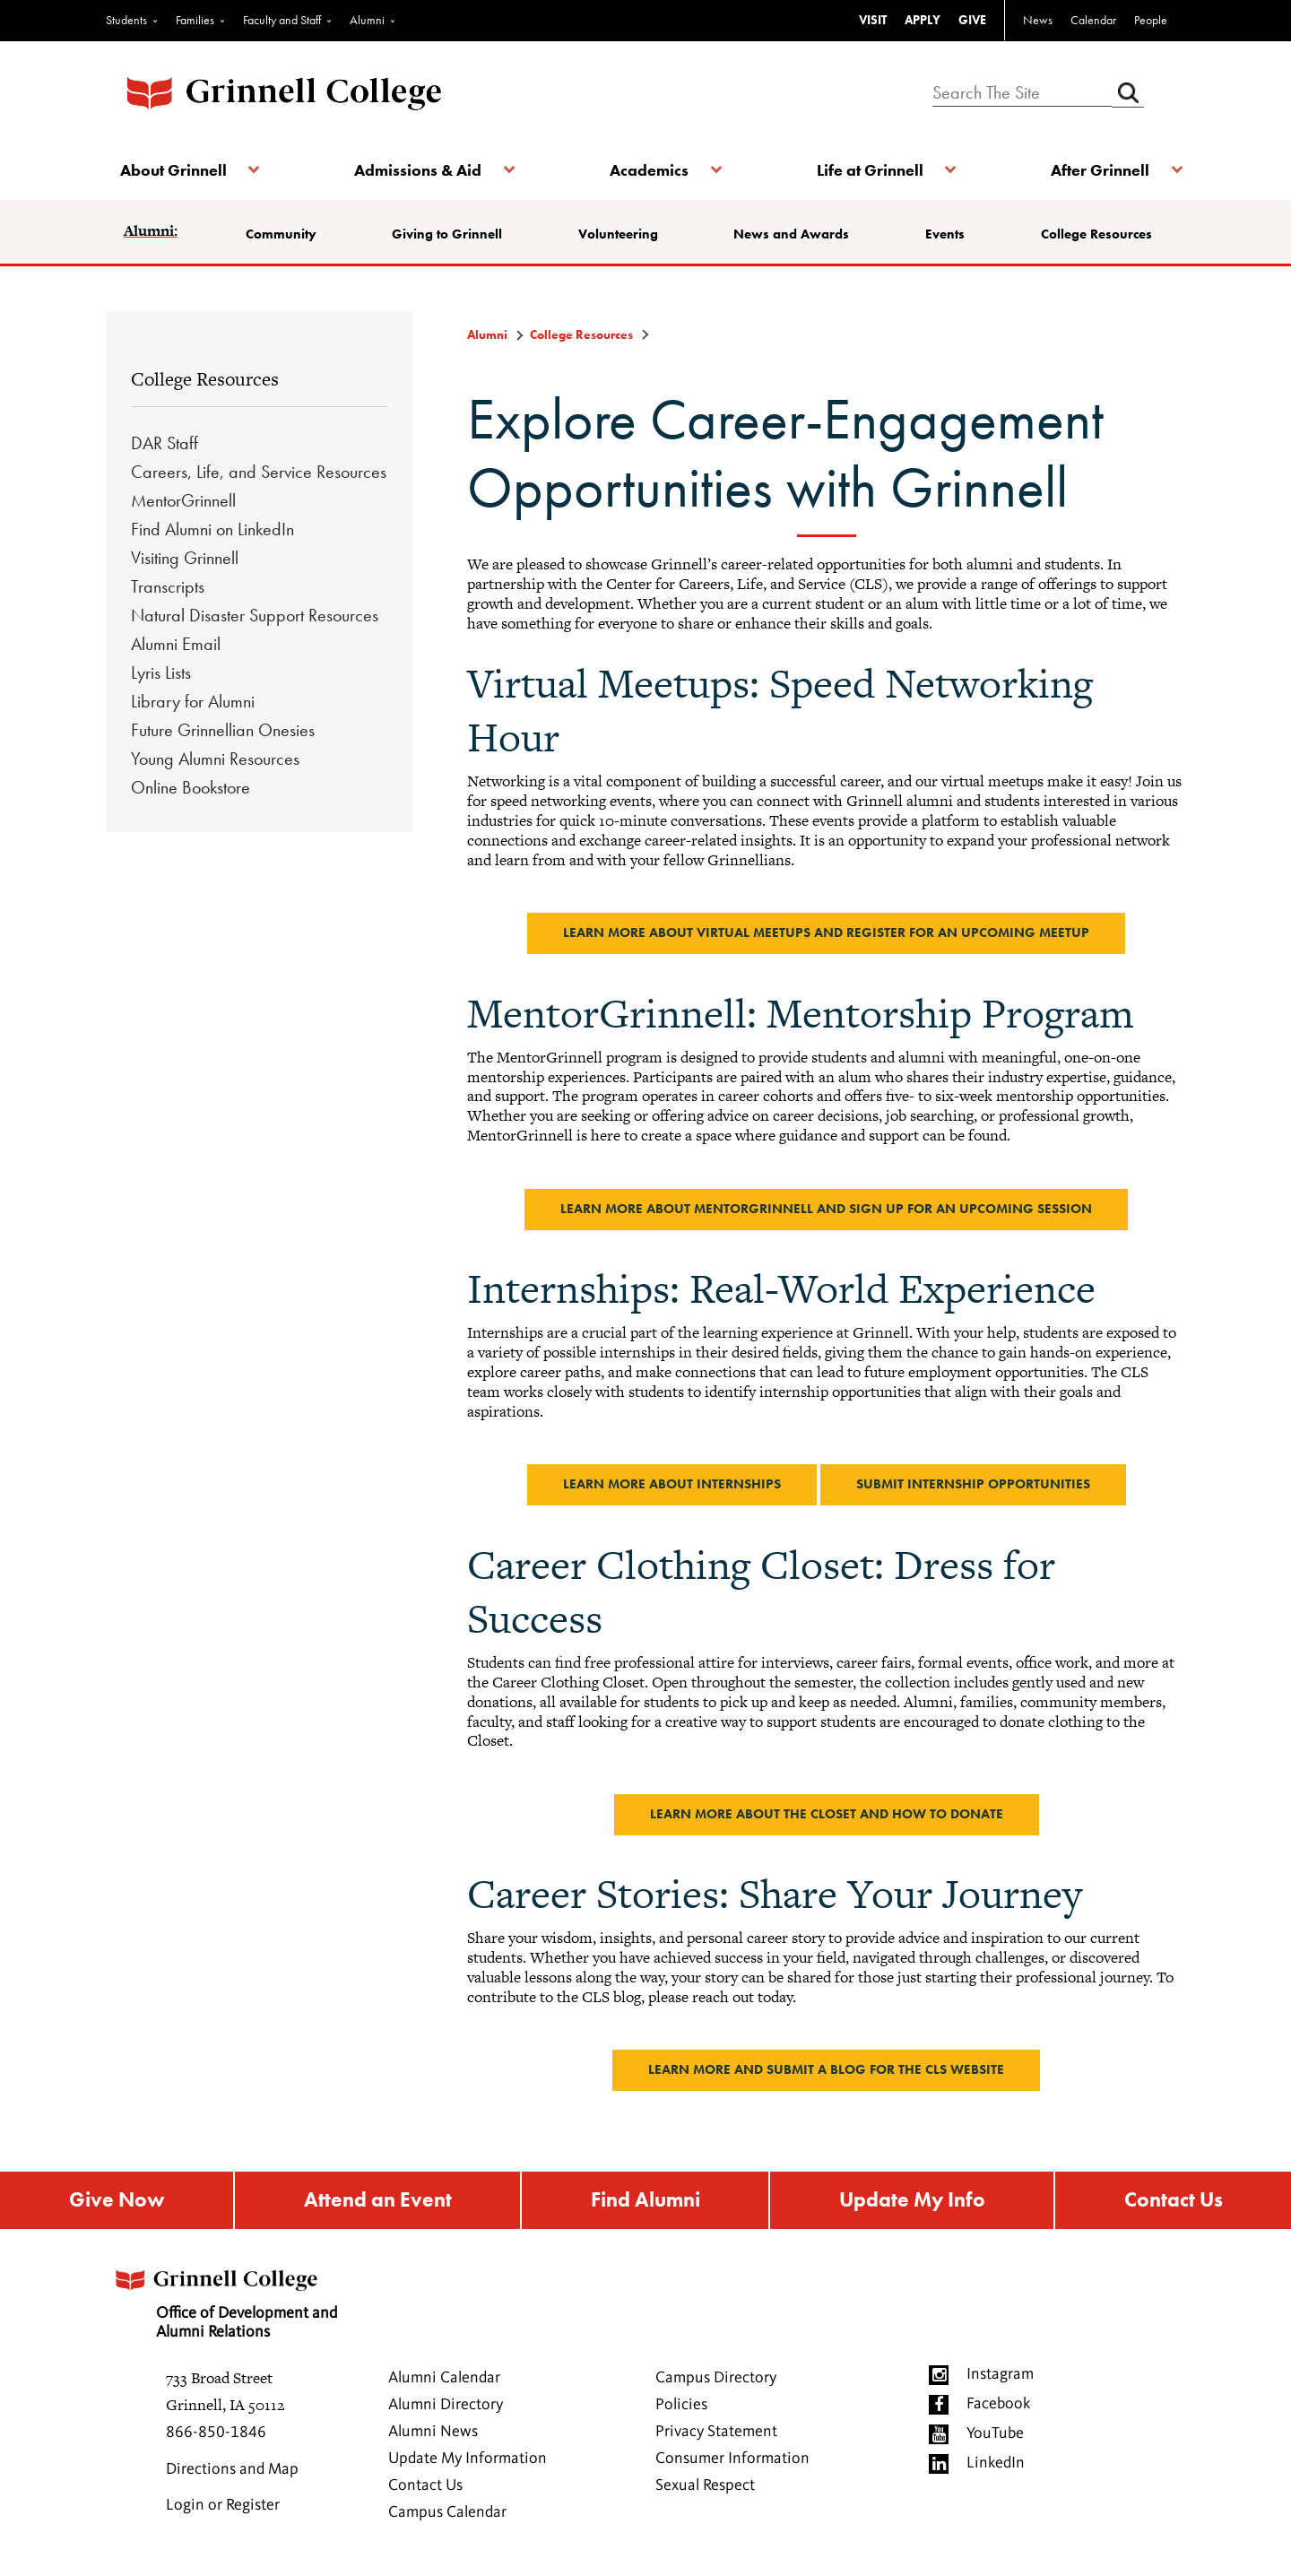 The height and width of the screenshot is (2576, 1291). What do you see at coordinates (873, 20) in the screenshot?
I see `VISIT` at bounding box center [873, 20].